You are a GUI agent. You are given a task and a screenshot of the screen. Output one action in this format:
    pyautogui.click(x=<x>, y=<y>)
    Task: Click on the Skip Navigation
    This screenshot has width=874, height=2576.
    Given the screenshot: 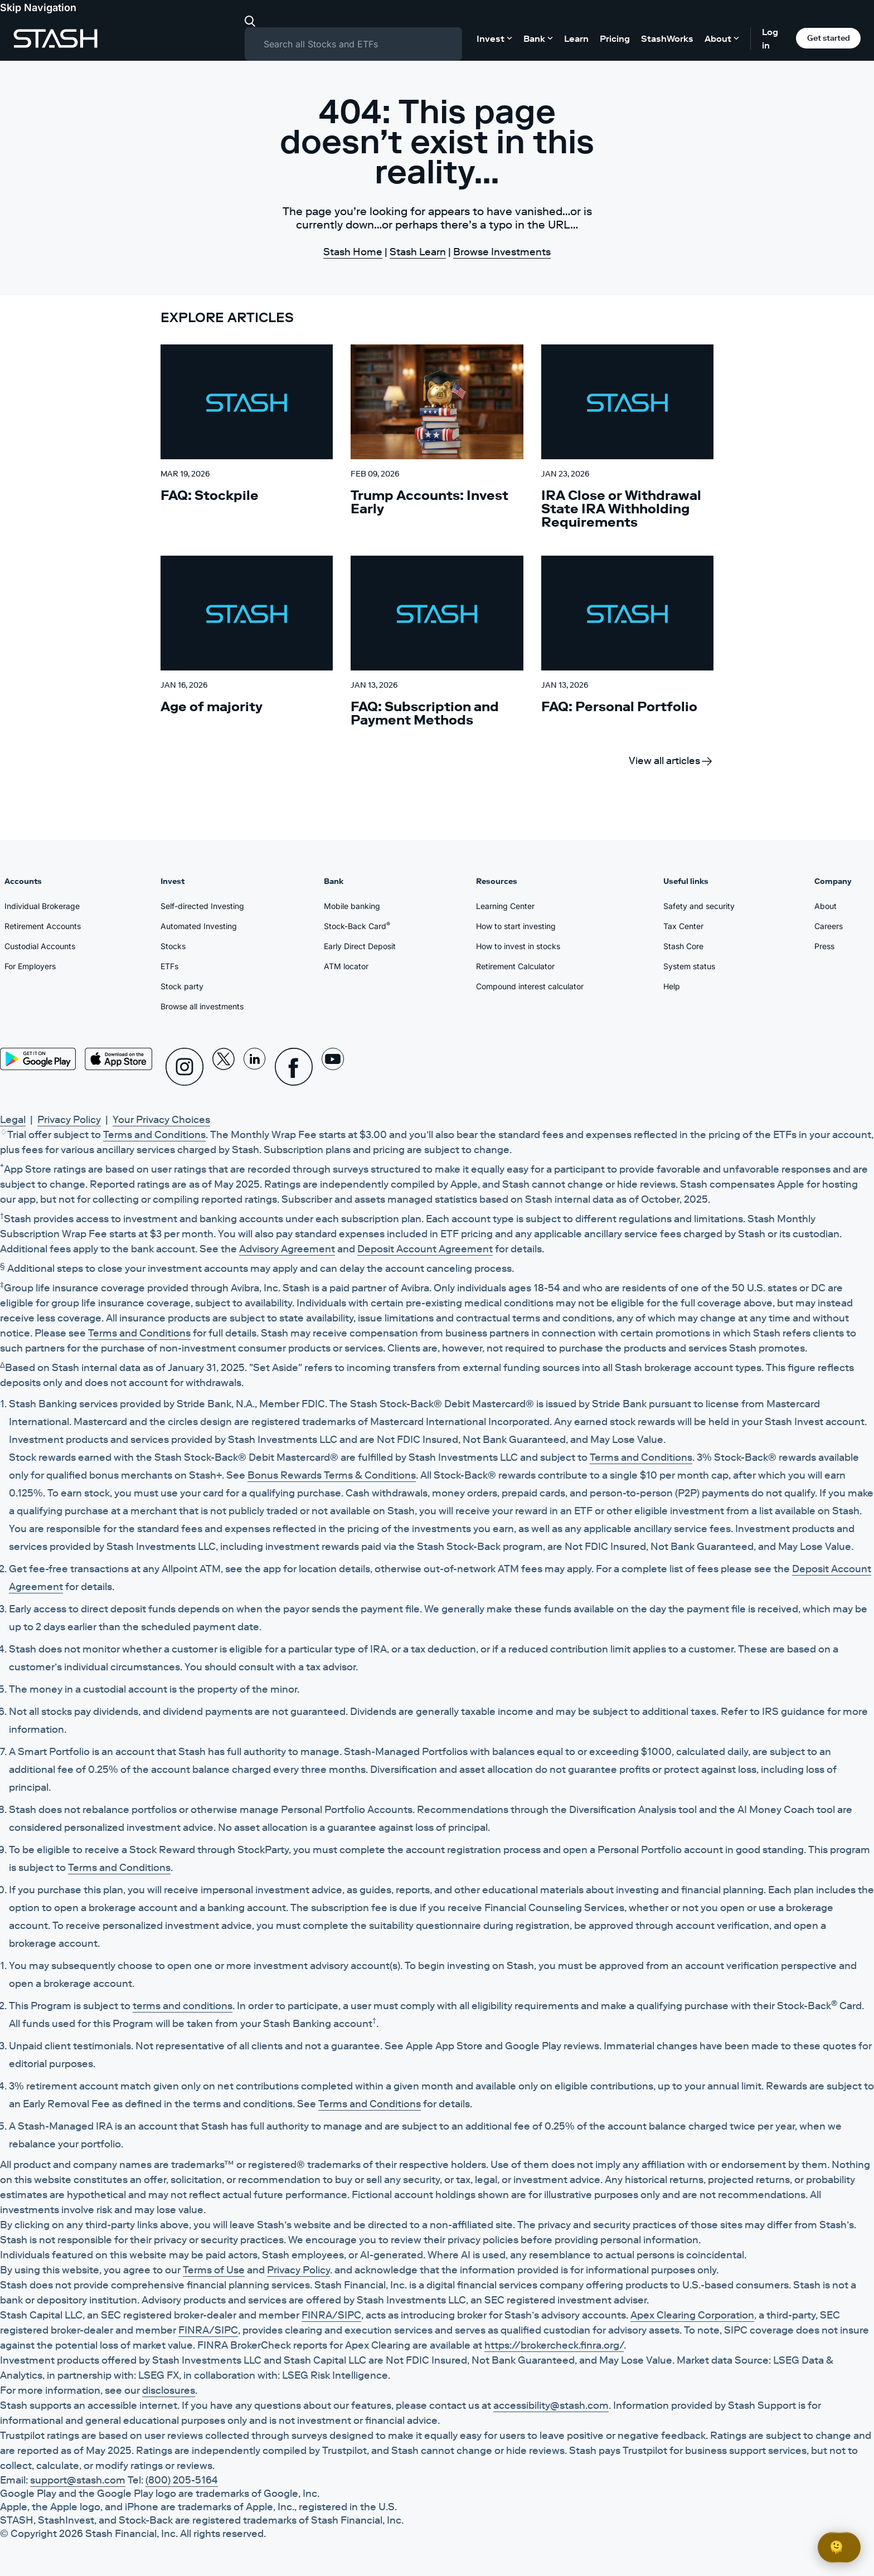 What is the action you would take?
    pyautogui.click(x=38, y=7)
    